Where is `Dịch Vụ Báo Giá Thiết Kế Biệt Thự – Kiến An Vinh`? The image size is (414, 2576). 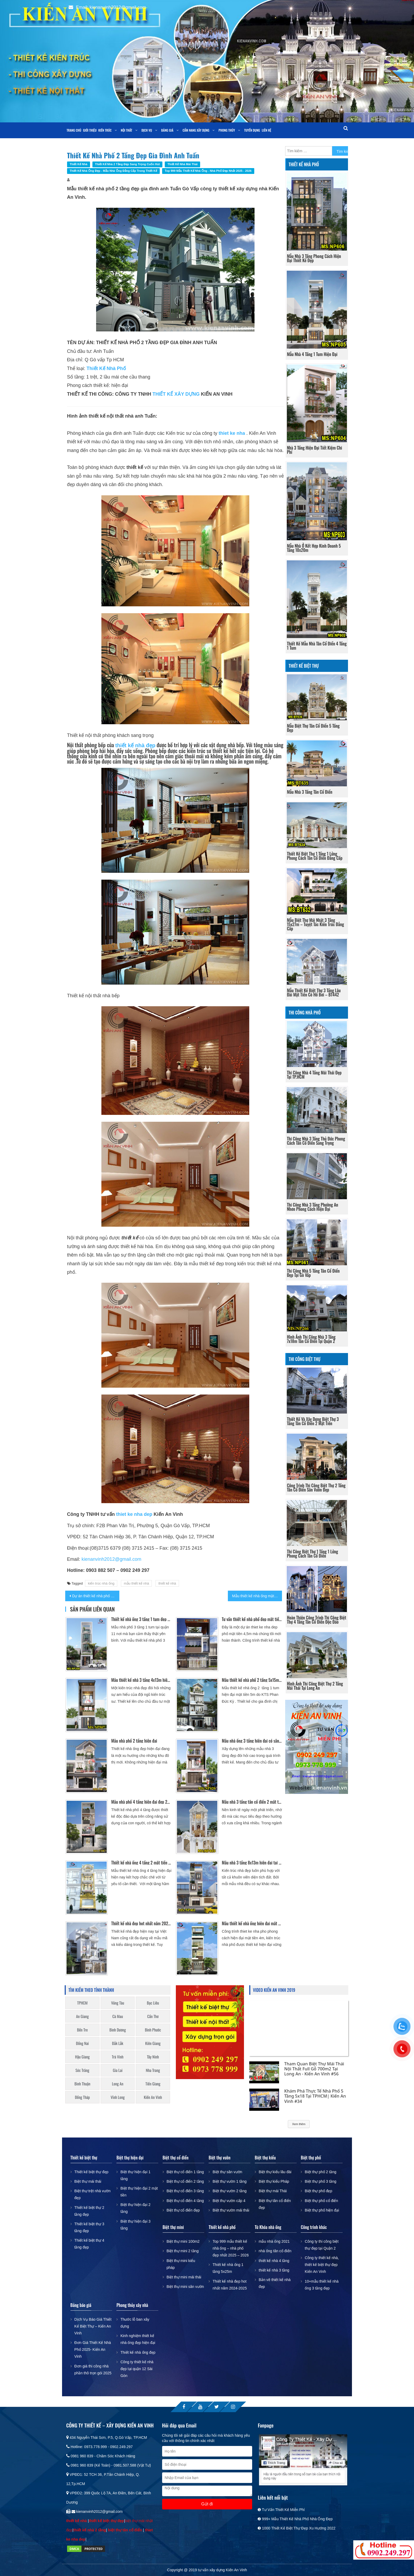 Dịch Vụ Báo Giá Thiết Kế Biệt Thự – Kiến An Vinh is located at coordinates (93, 2326).